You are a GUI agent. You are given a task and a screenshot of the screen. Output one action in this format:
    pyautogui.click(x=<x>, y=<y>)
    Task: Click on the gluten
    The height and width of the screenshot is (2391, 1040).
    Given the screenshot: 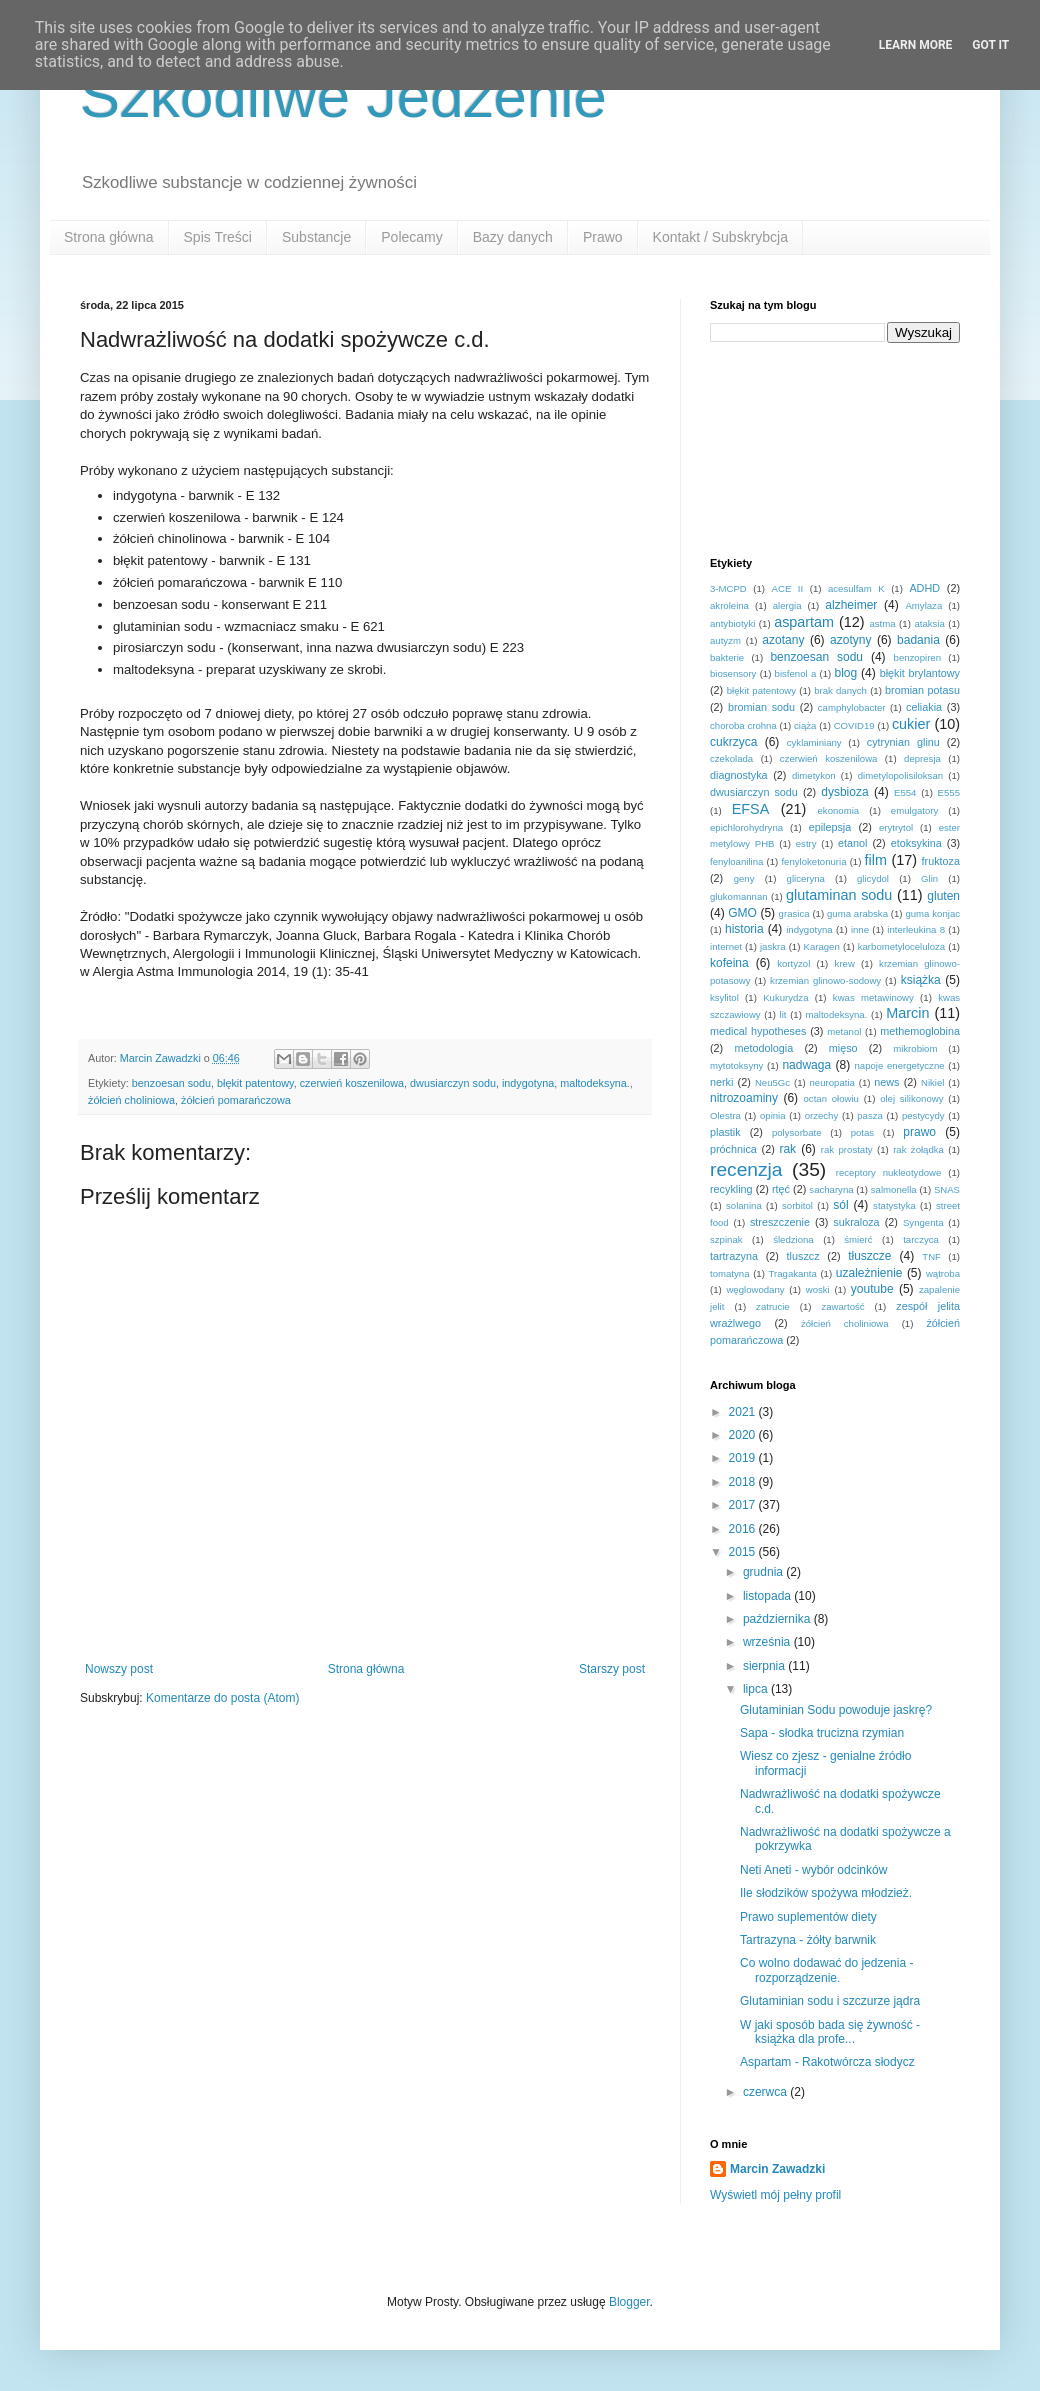 What is the action you would take?
    pyautogui.click(x=943, y=896)
    